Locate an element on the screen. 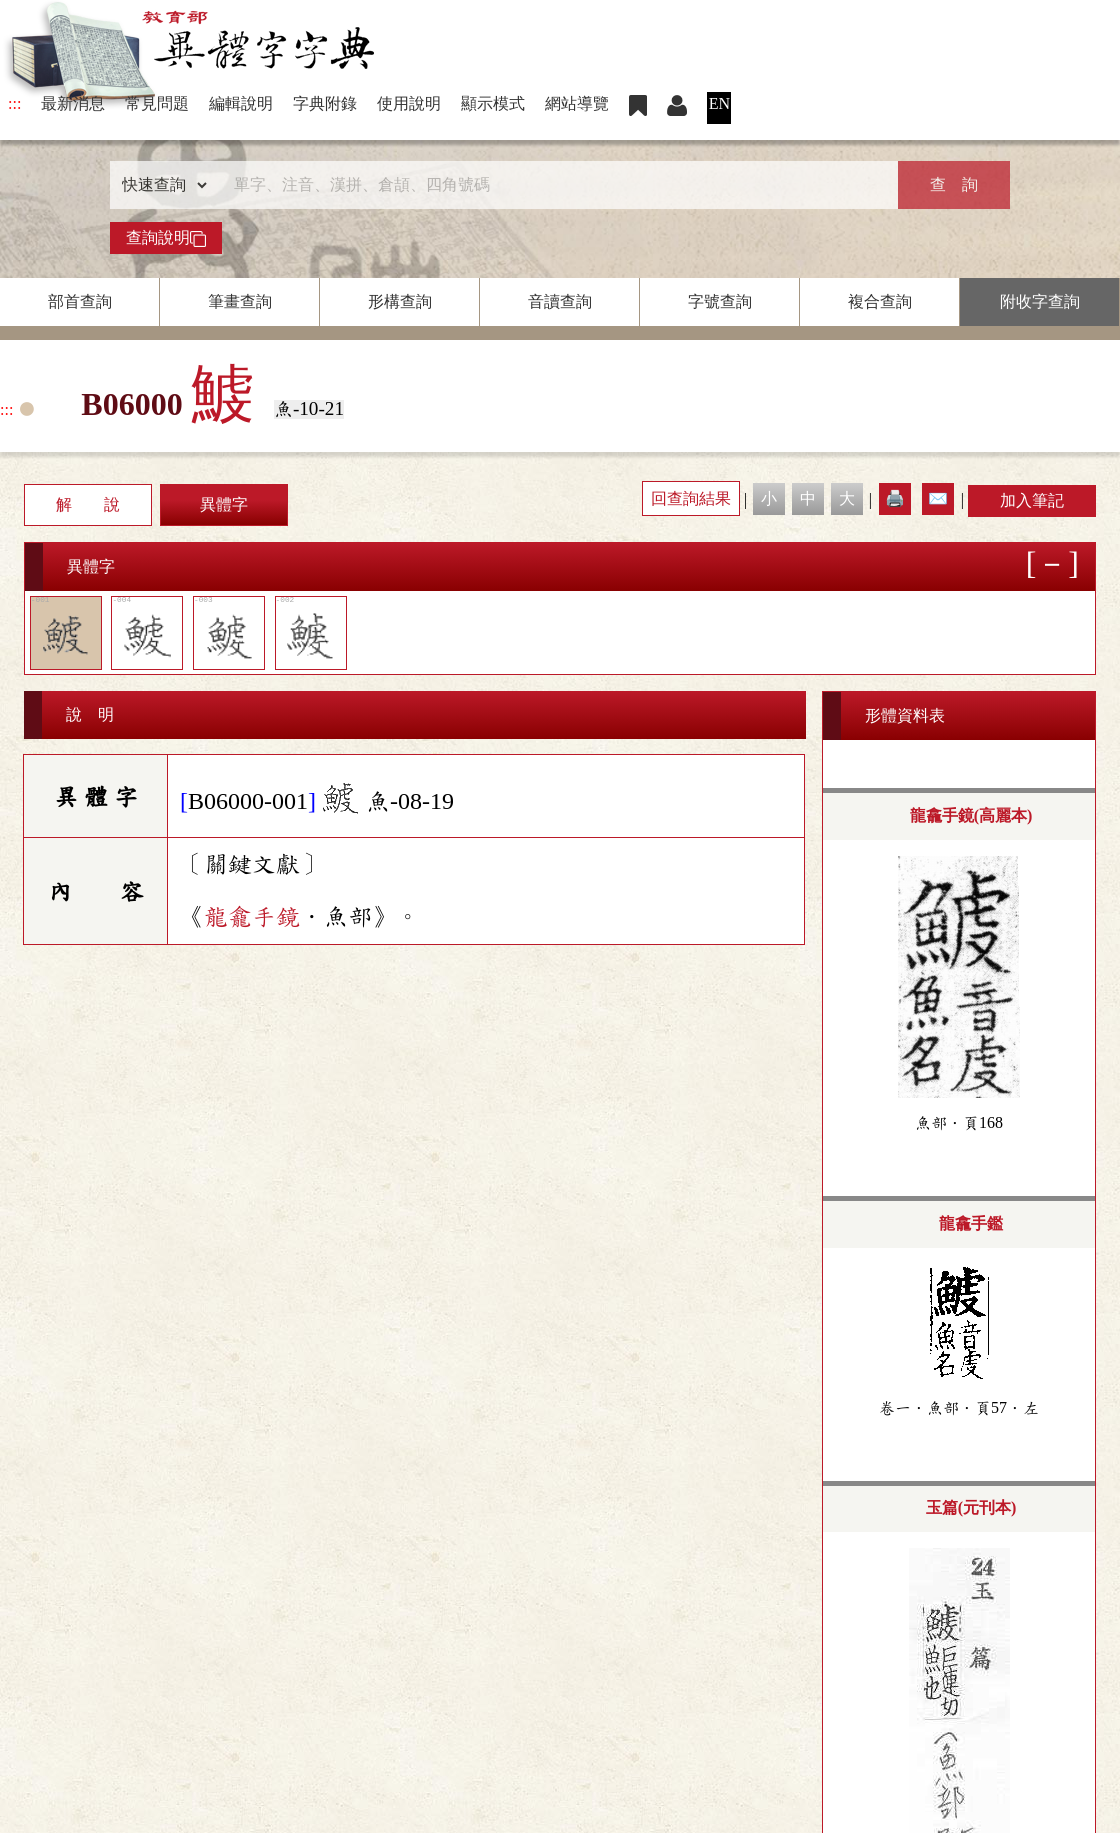 Image resolution: width=1120 pixels, height=1833 pixels. 異體字 is located at coordinates (224, 504).